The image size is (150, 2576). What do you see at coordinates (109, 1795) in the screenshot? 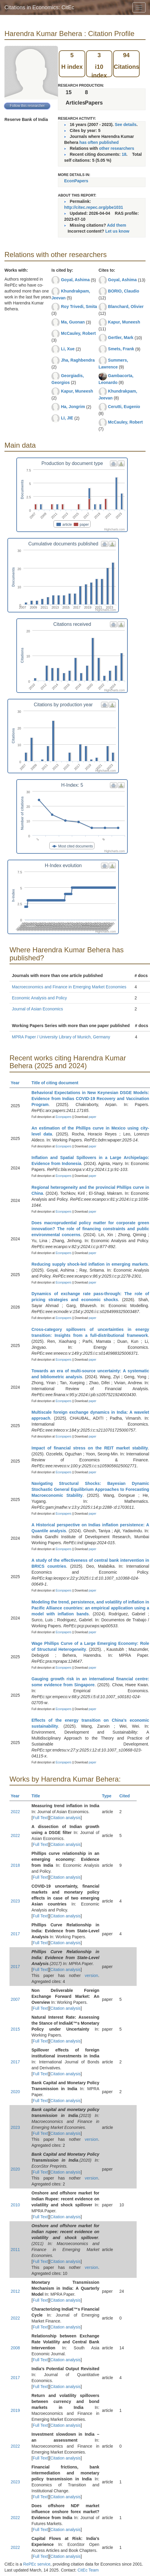
I see `Type` at bounding box center [109, 1795].